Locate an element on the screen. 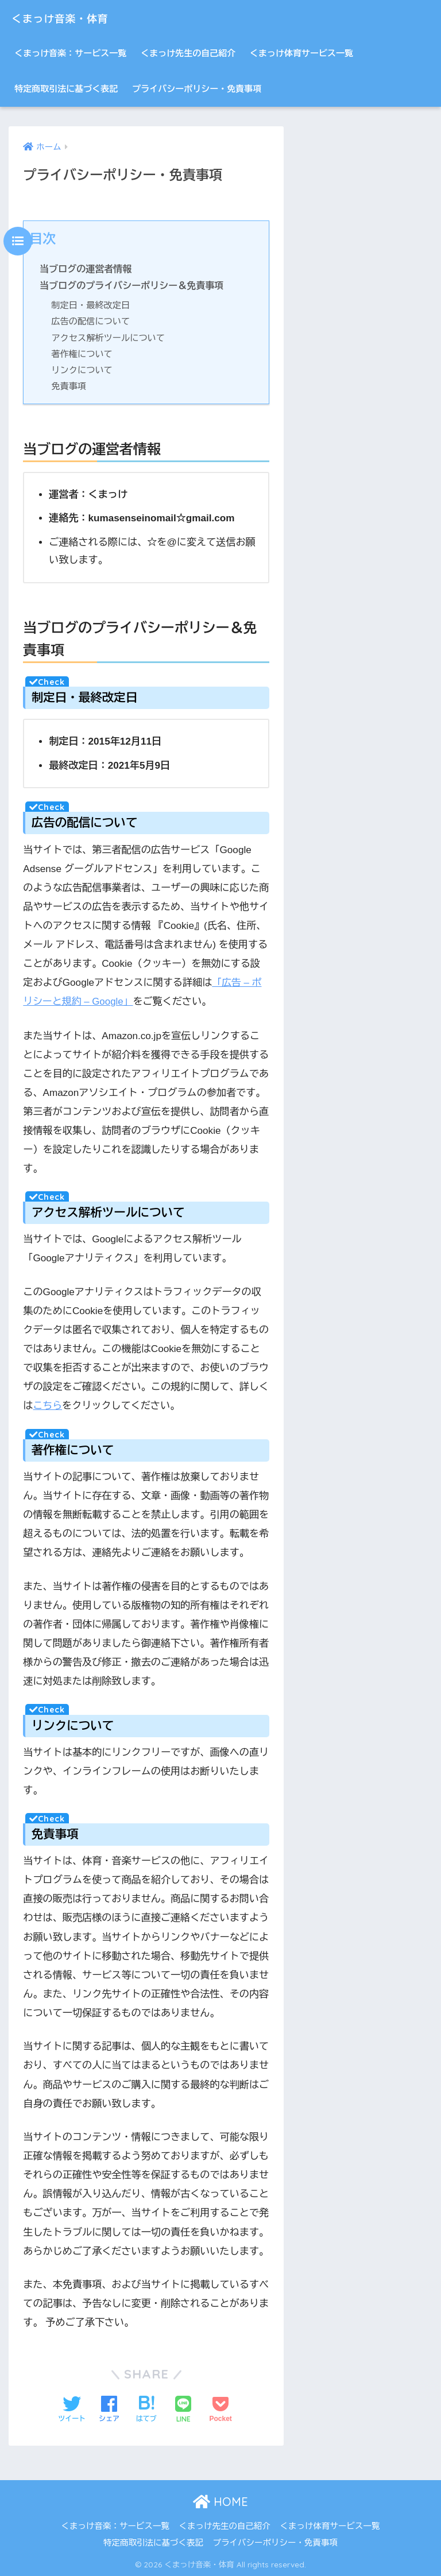 The width and height of the screenshot is (441, 2576). くまっけ音楽：サービス一覧 is located at coordinates (70, 53).